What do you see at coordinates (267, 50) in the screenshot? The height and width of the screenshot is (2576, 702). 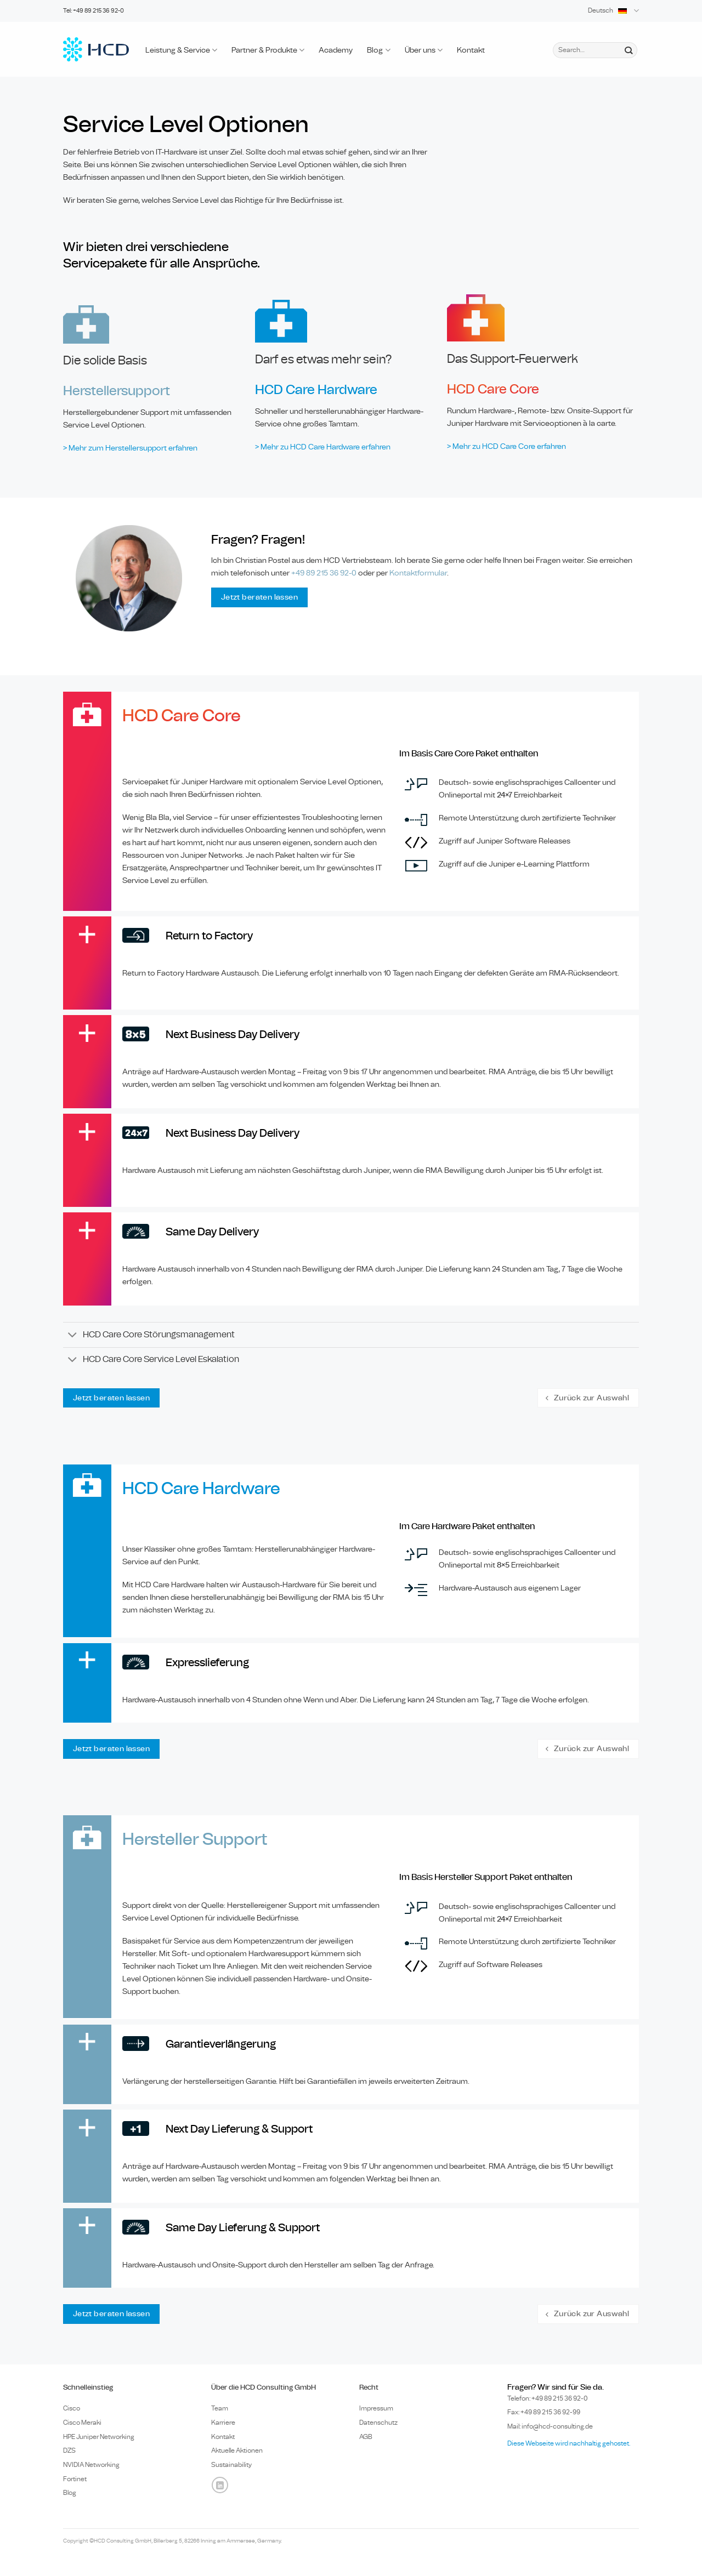 I see `Partner & Produkte` at bounding box center [267, 50].